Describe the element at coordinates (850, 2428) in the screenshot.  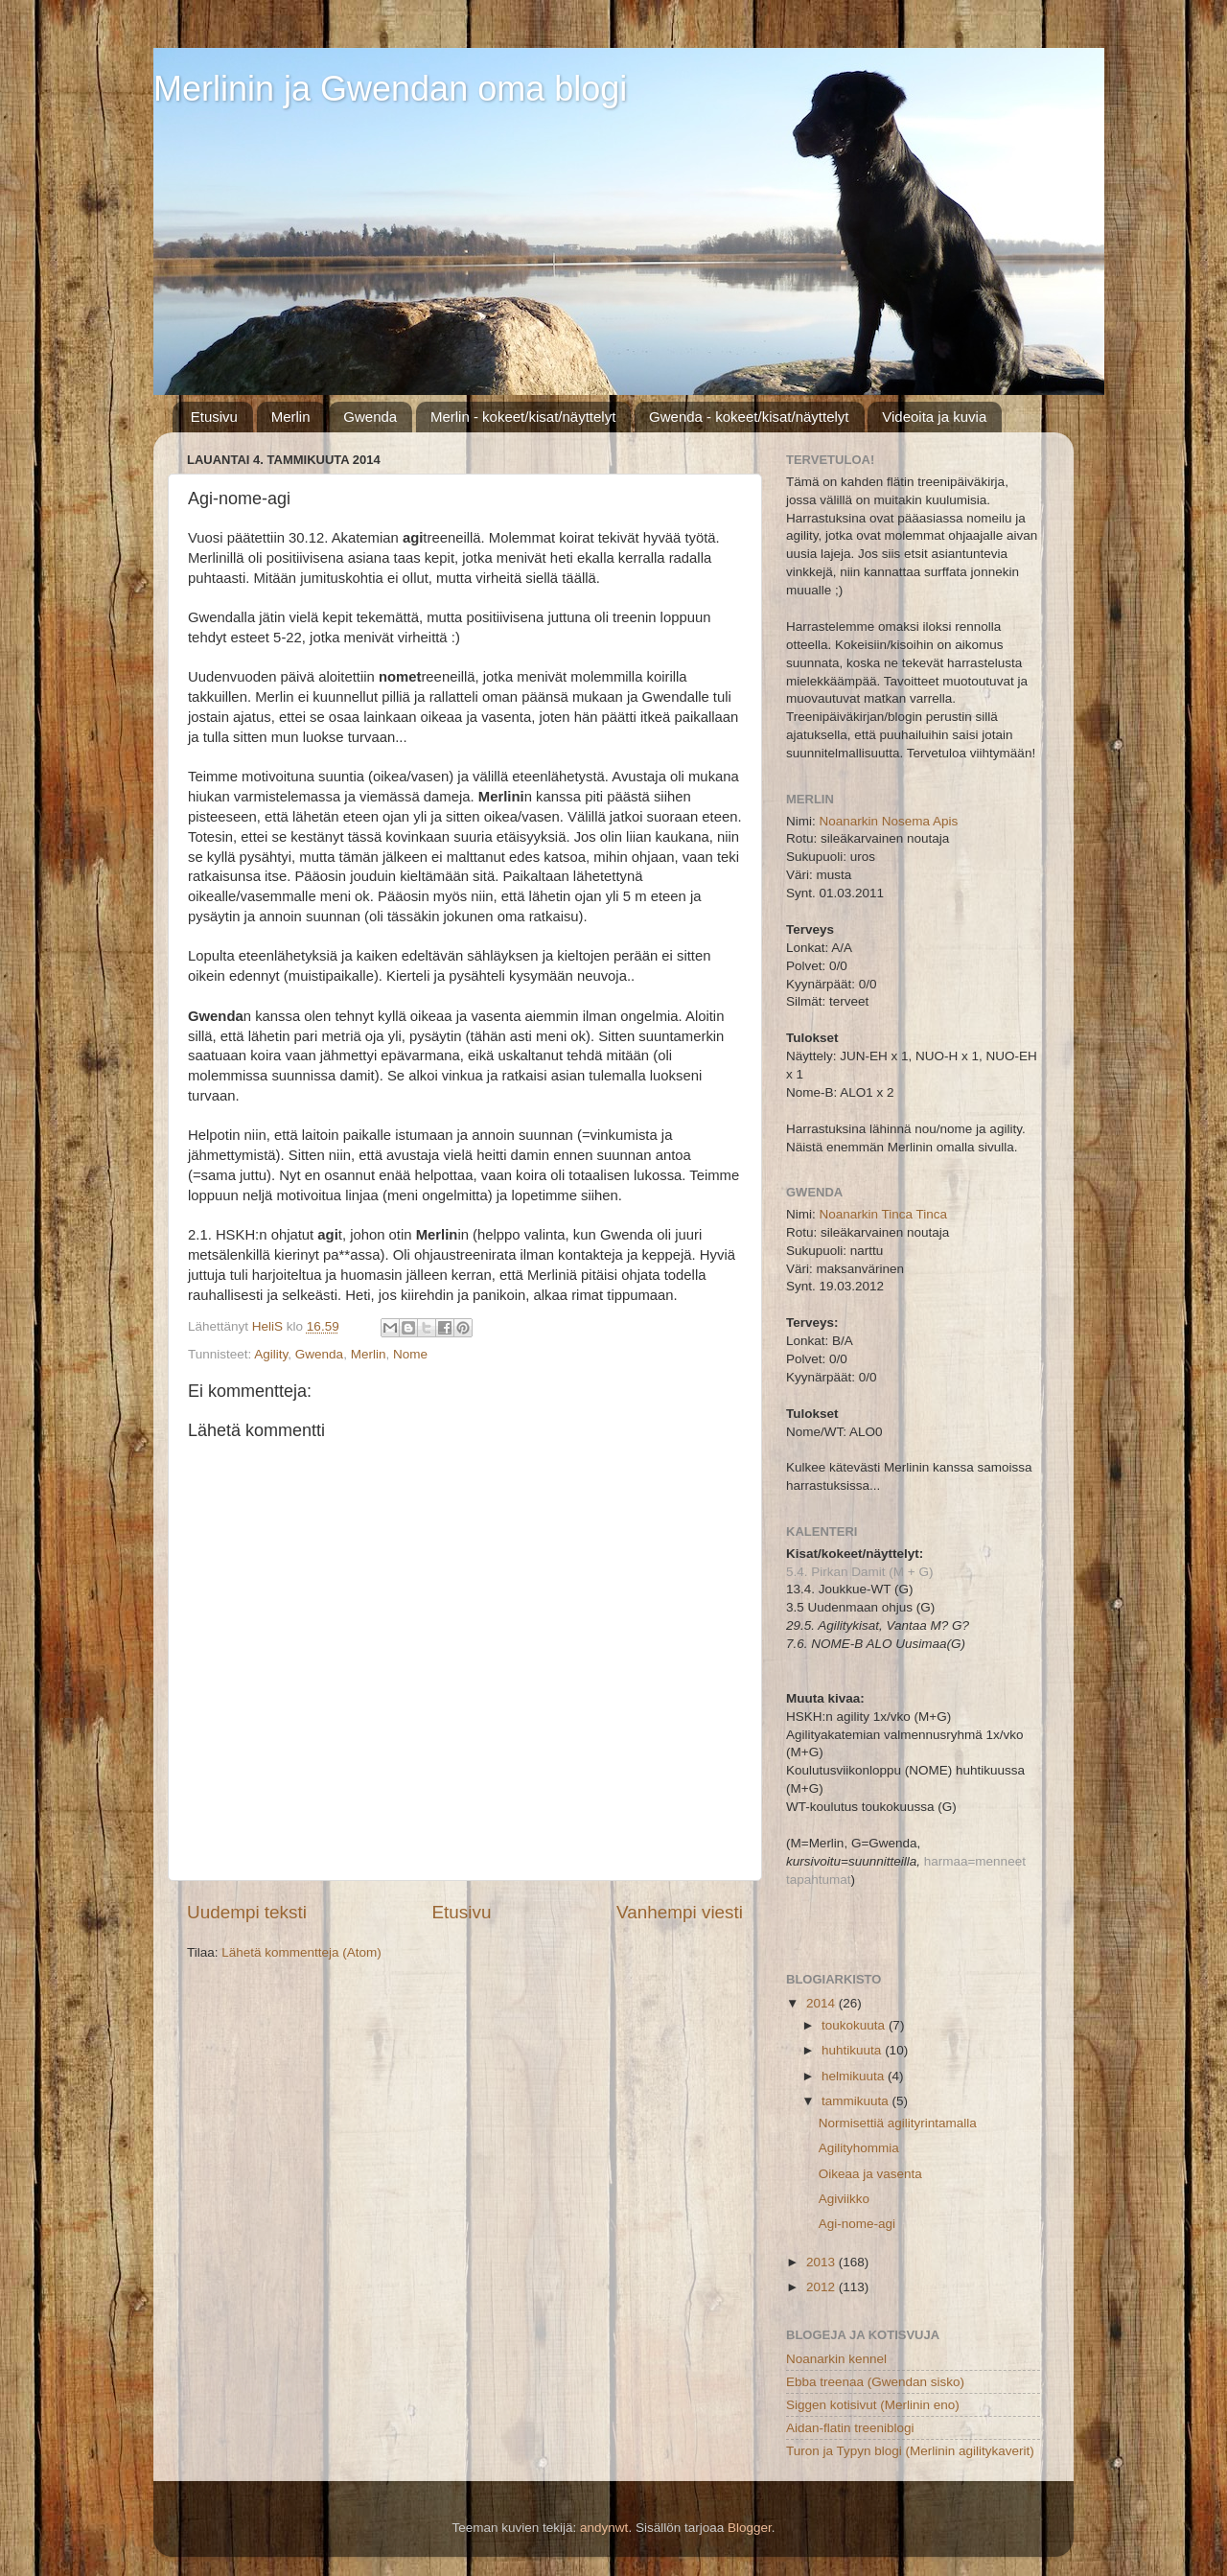
I see `Aidan-flatin treeniblogi` at that location.